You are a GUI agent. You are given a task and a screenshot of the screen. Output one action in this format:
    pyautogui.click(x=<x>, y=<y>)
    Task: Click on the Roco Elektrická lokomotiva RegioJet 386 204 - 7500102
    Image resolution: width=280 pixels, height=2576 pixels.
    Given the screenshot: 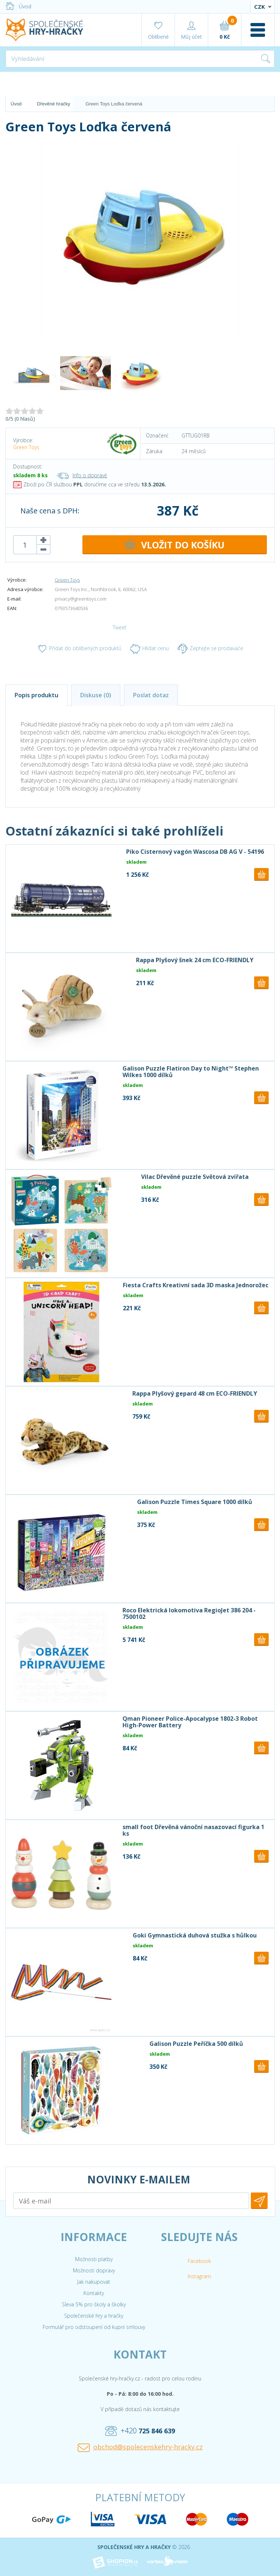 What is the action you would take?
    pyautogui.click(x=189, y=1613)
    